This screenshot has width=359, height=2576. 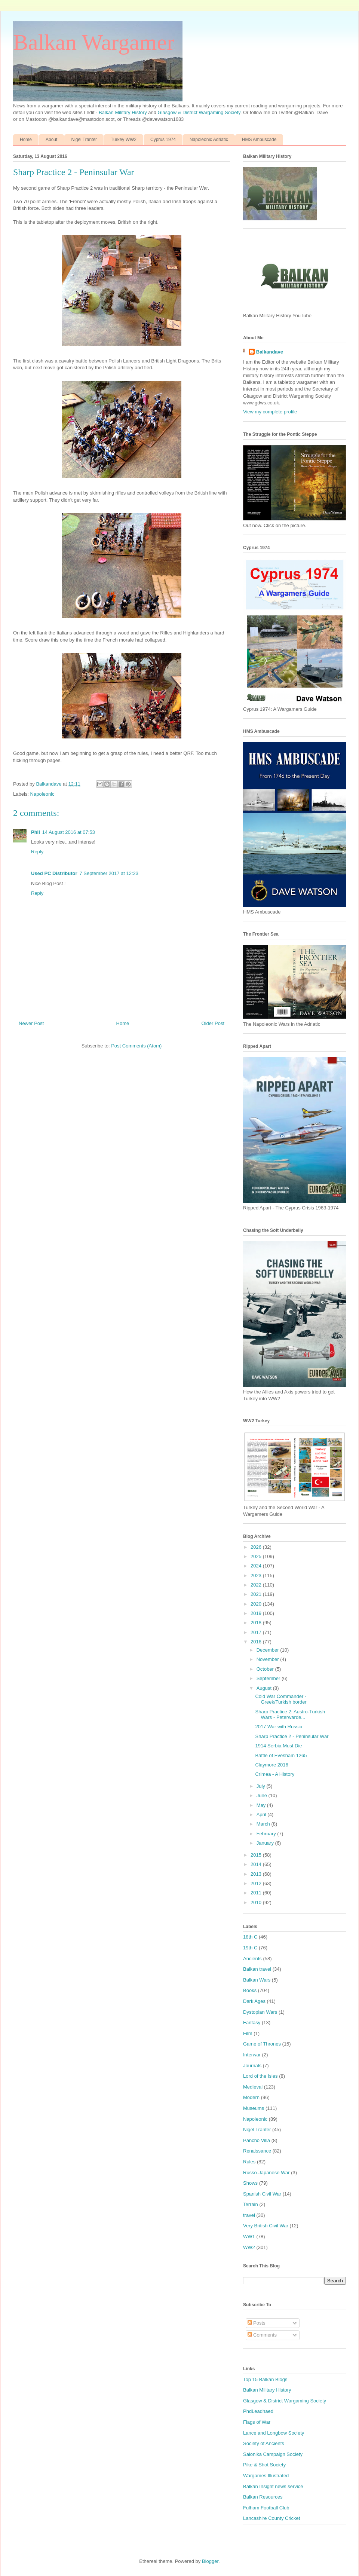 I want to click on WW1, so click(x=249, y=2236).